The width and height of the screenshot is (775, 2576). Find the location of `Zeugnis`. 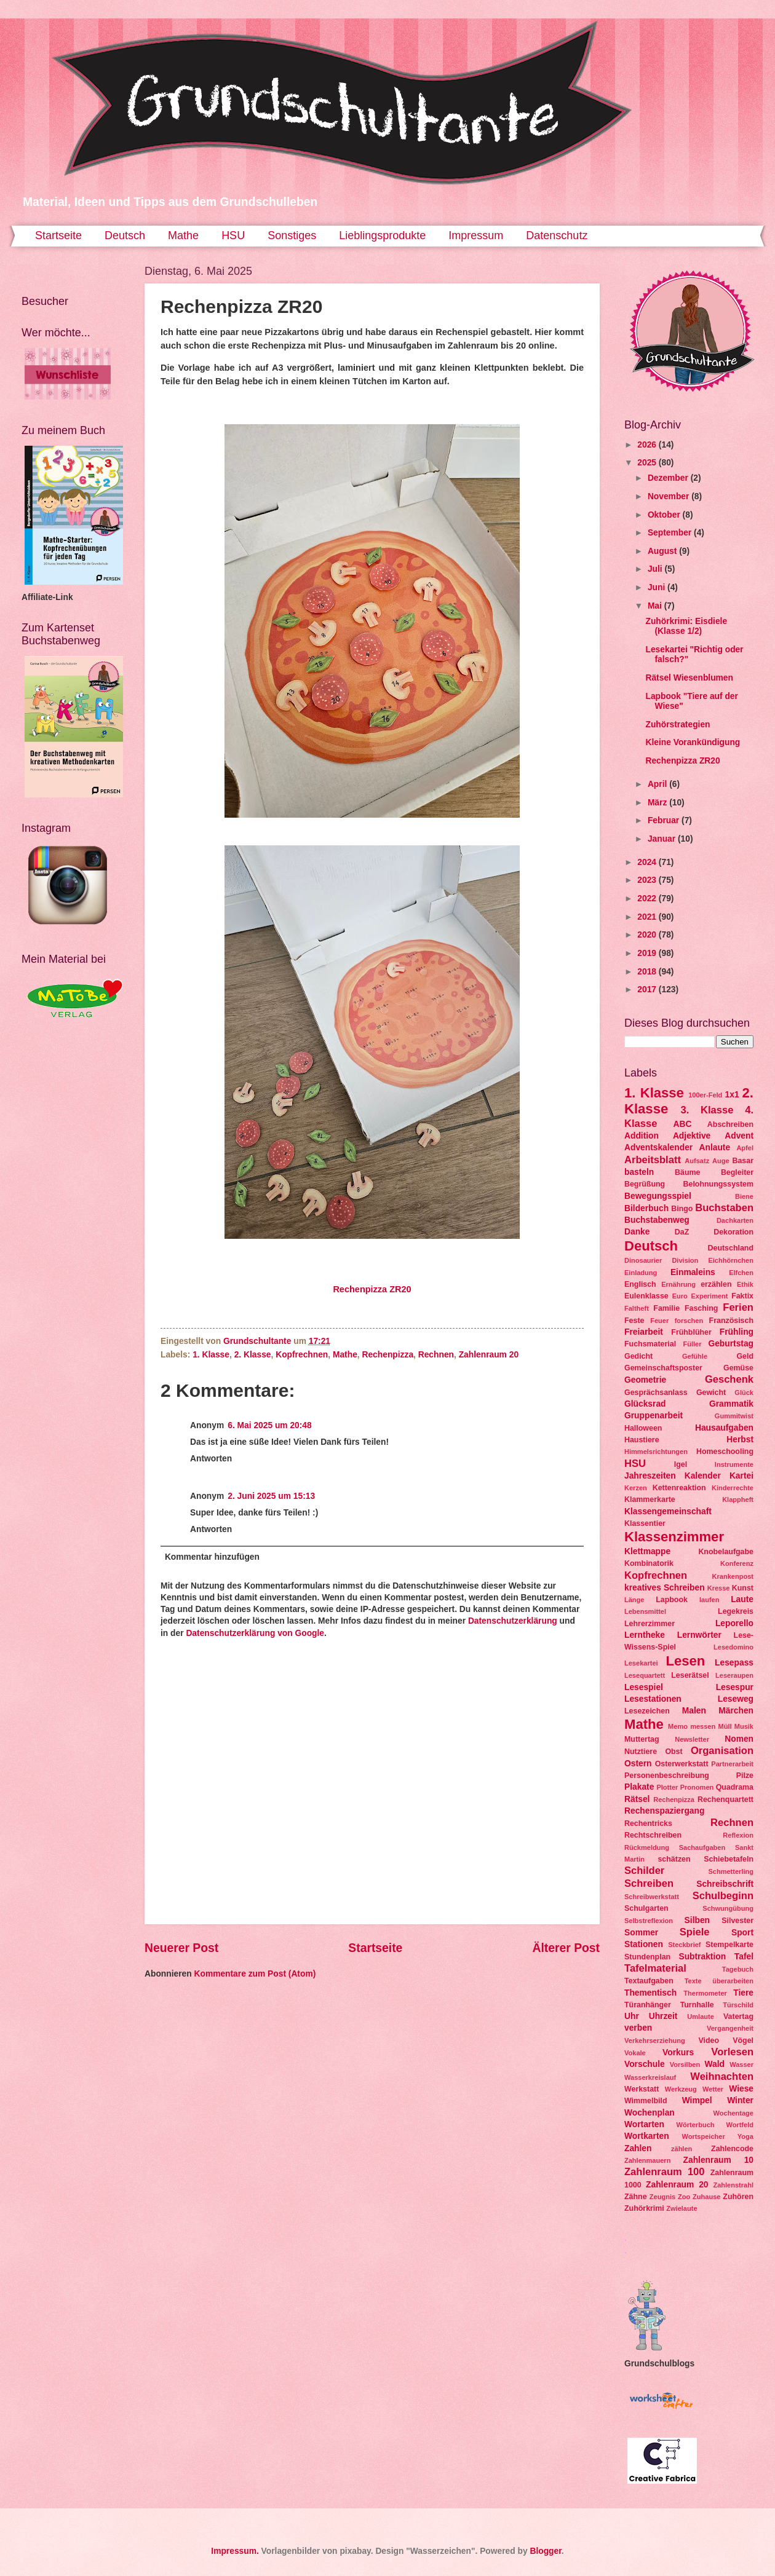

Zeugnis is located at coordinates (662, 2196).